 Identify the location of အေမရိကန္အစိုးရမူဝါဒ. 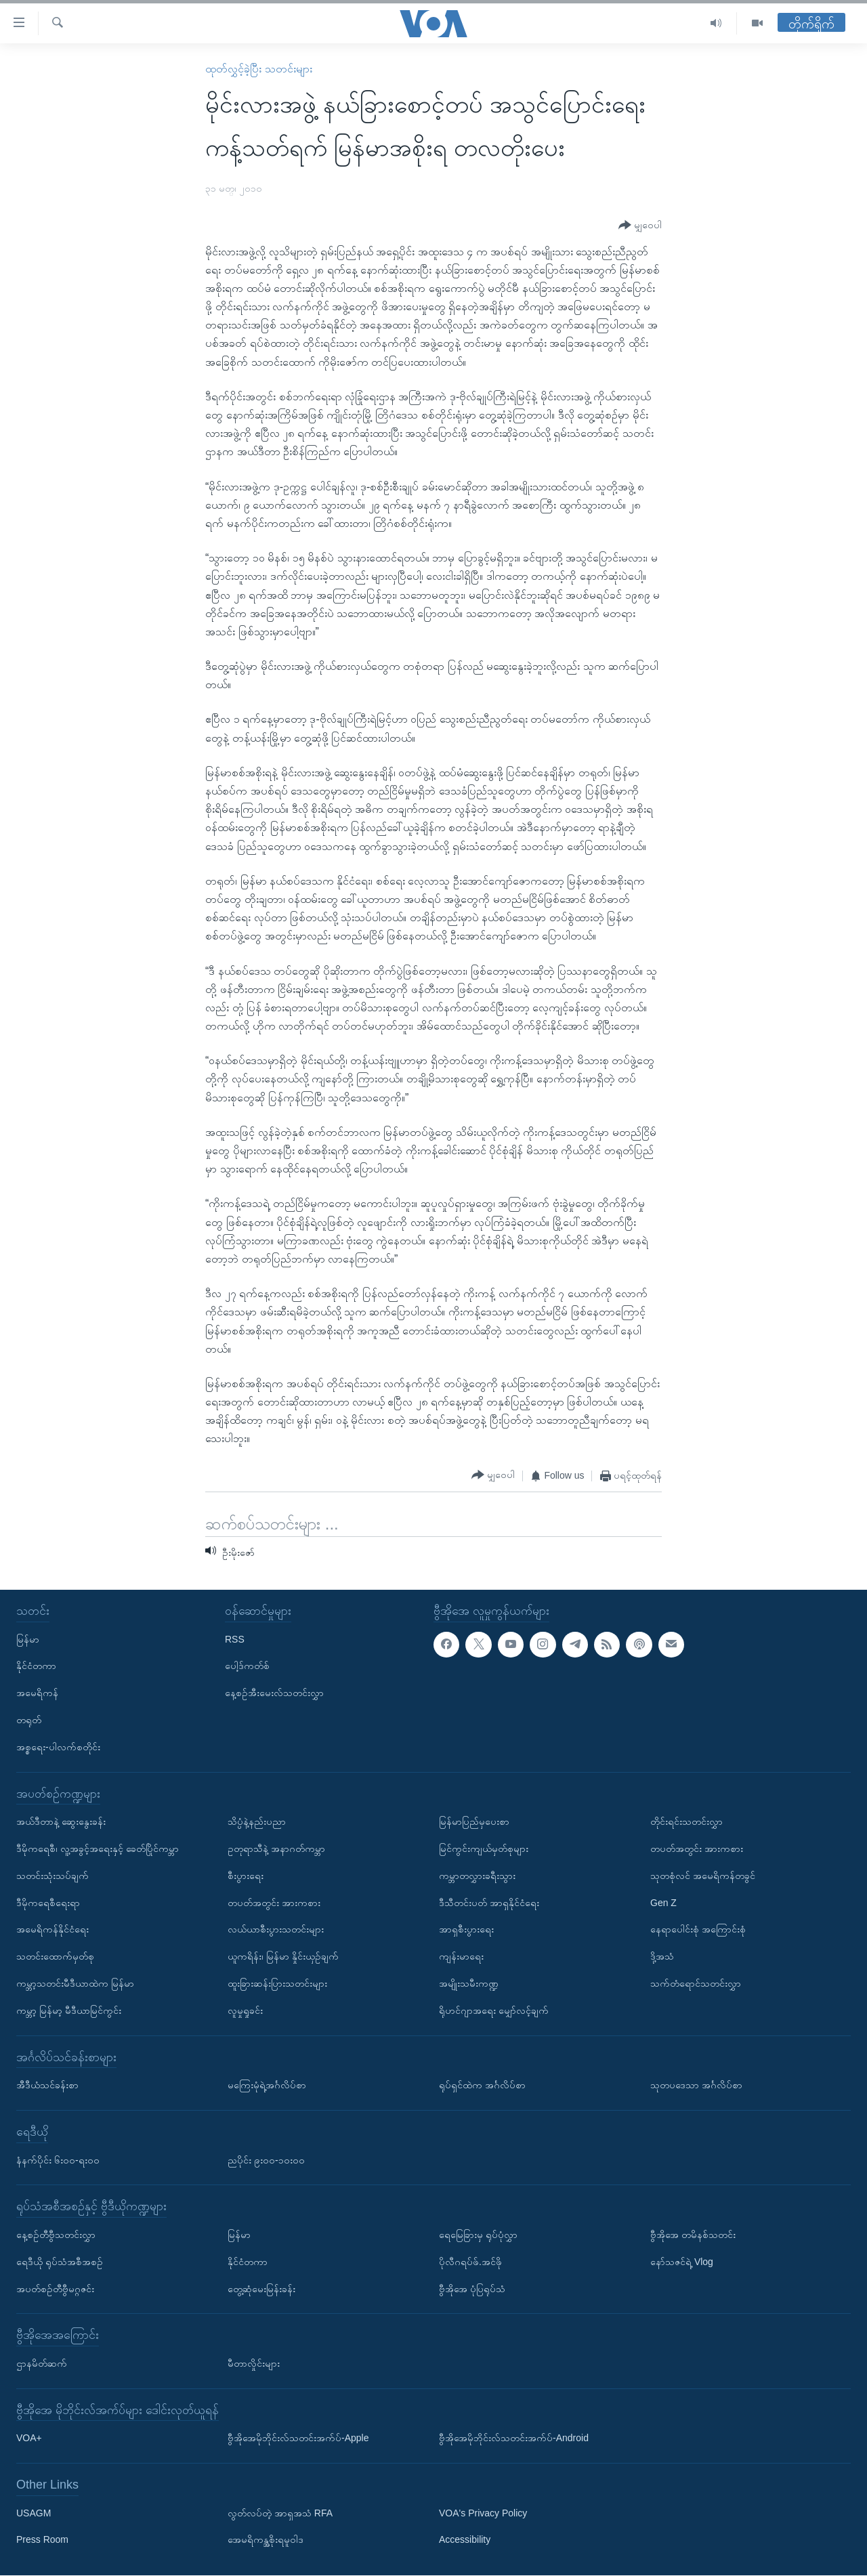
(265, 2540).